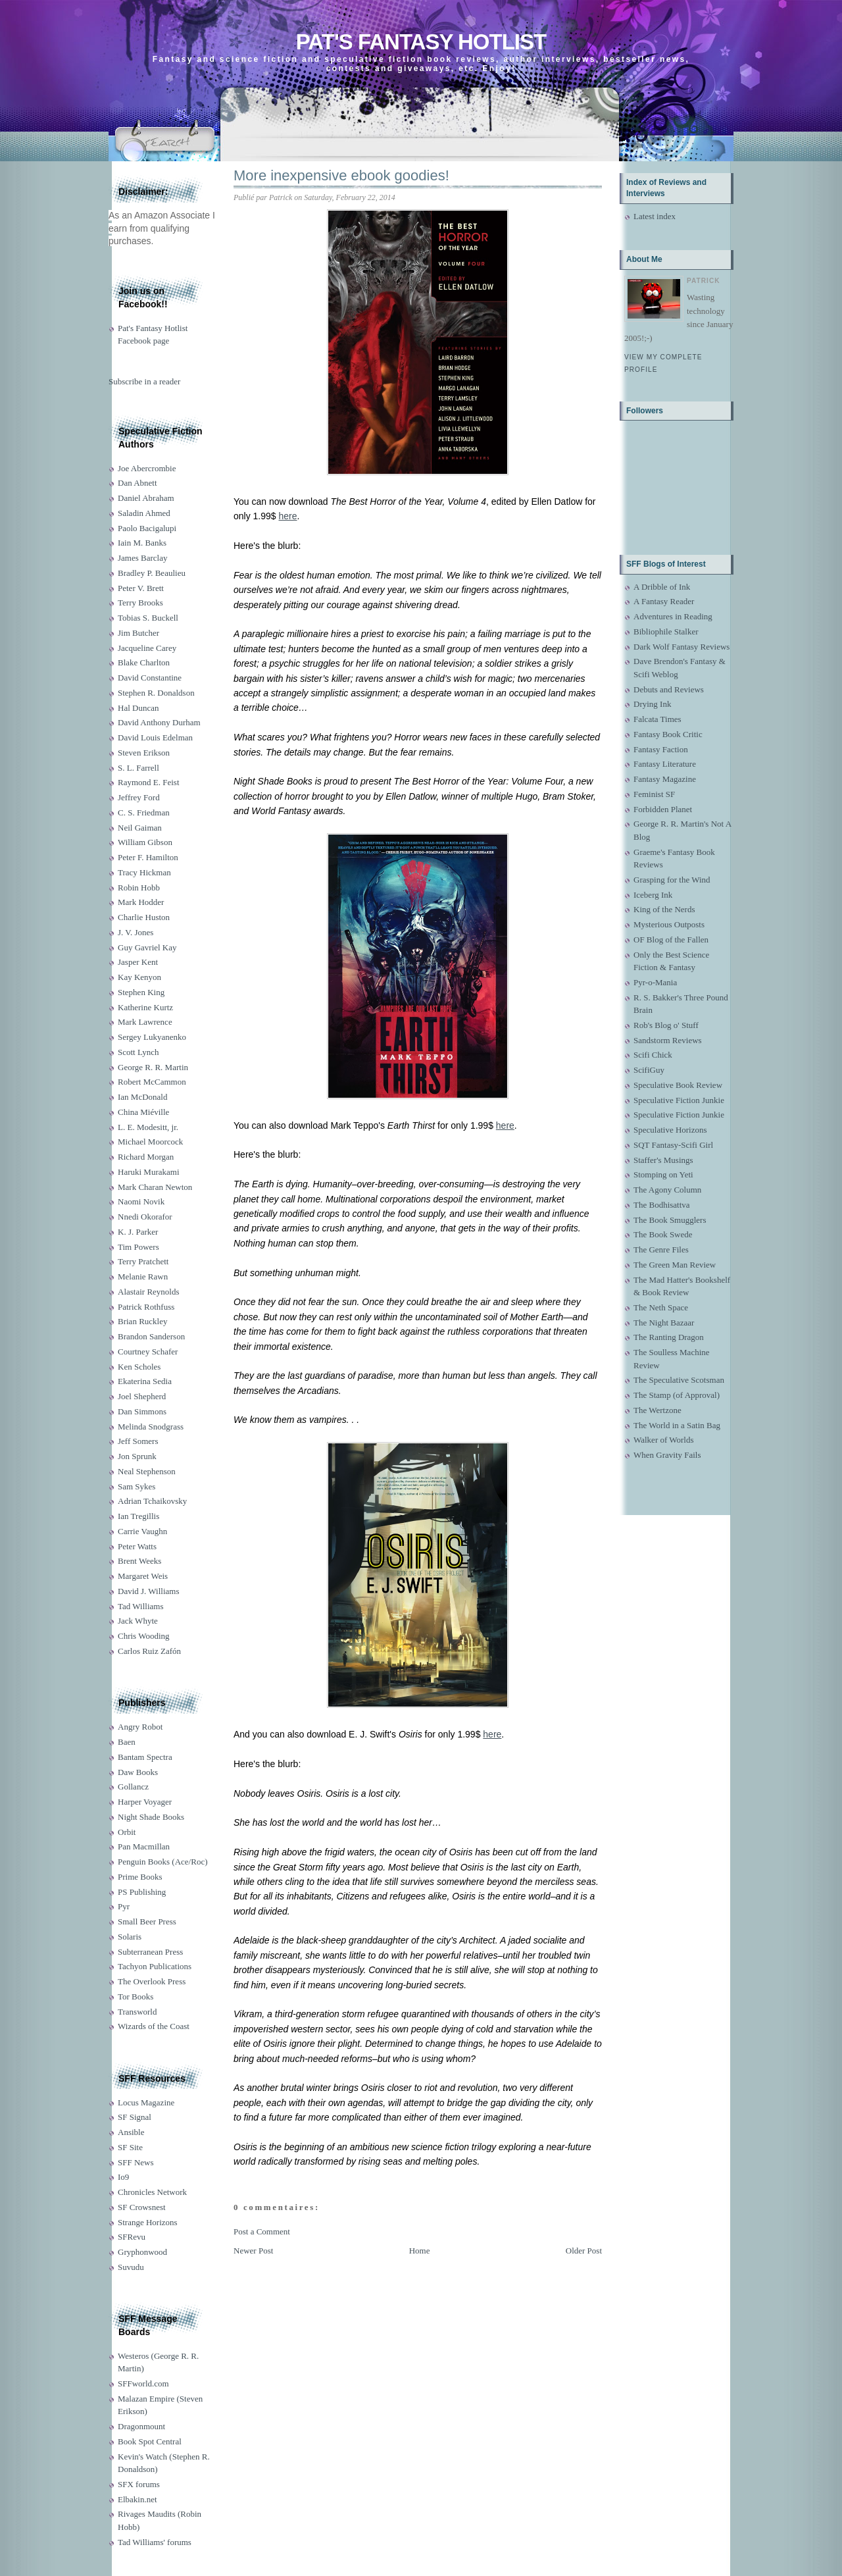  What do you see at coordinates (133, 1786) in the screenshot?
I see `Gollancz` at bounding box center [133, 1786].